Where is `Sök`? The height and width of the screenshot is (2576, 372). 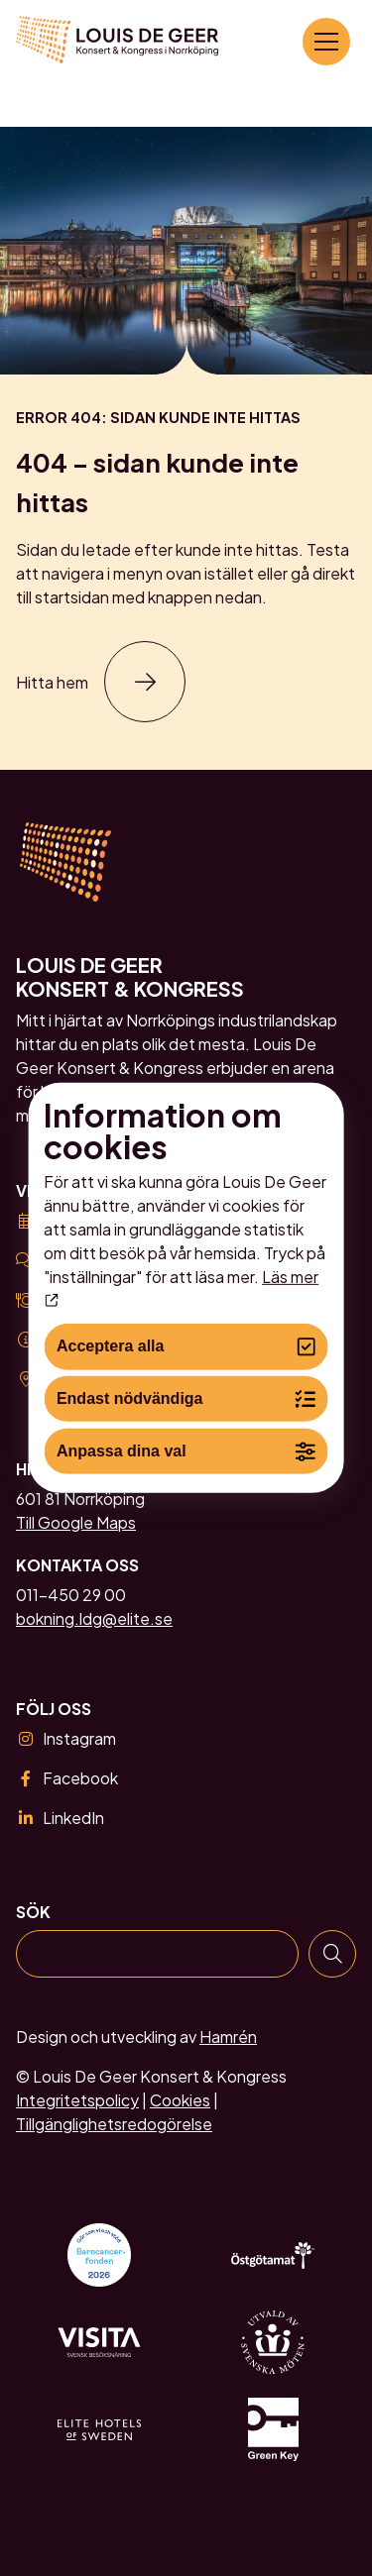 Sök is located at coordinates (33, 1911).